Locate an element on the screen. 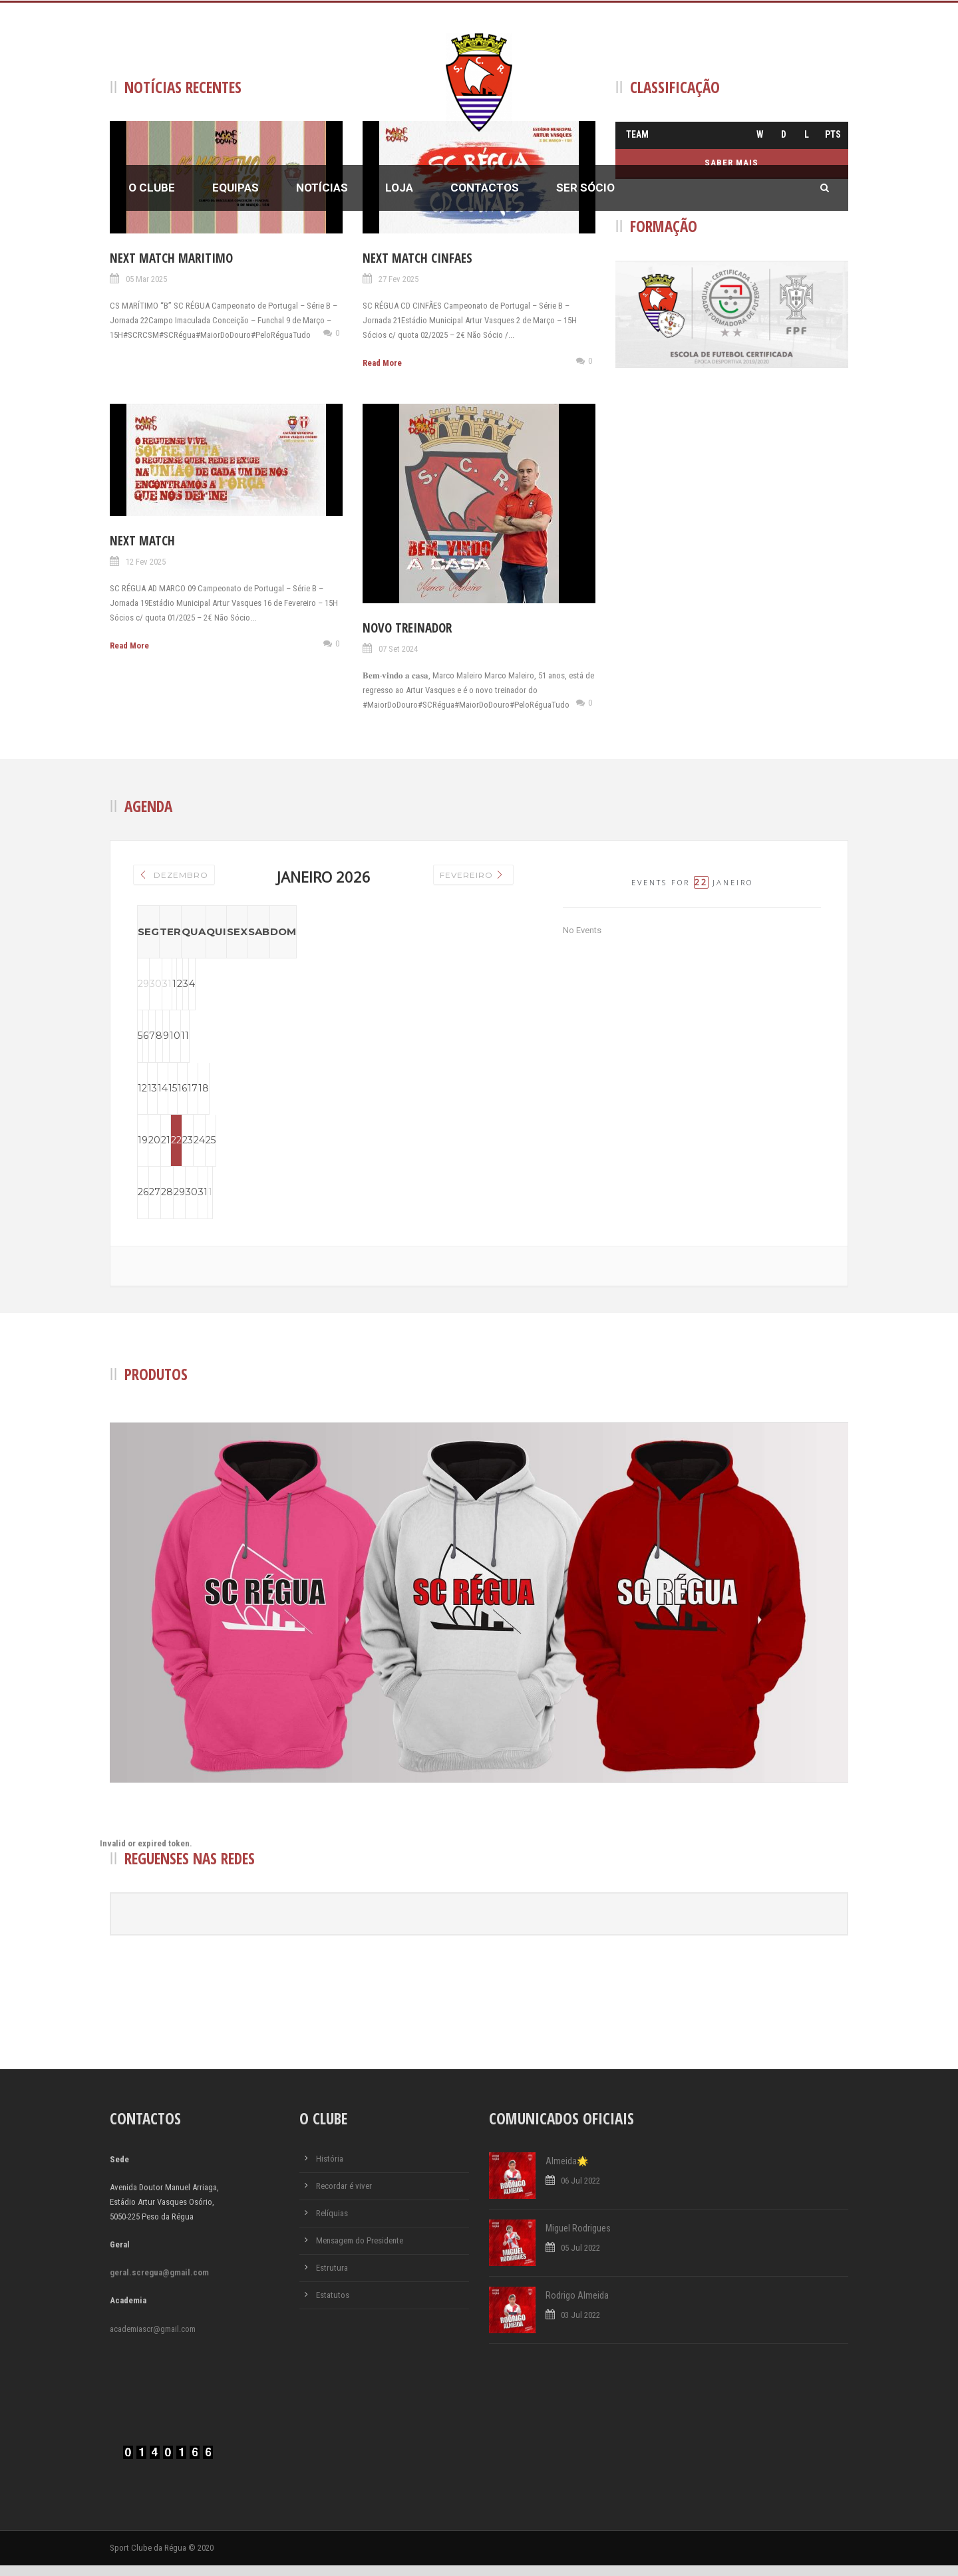 The width and height of the screenshot is (958, 2576). Novo Treinador is located at coordinates (407, 628).